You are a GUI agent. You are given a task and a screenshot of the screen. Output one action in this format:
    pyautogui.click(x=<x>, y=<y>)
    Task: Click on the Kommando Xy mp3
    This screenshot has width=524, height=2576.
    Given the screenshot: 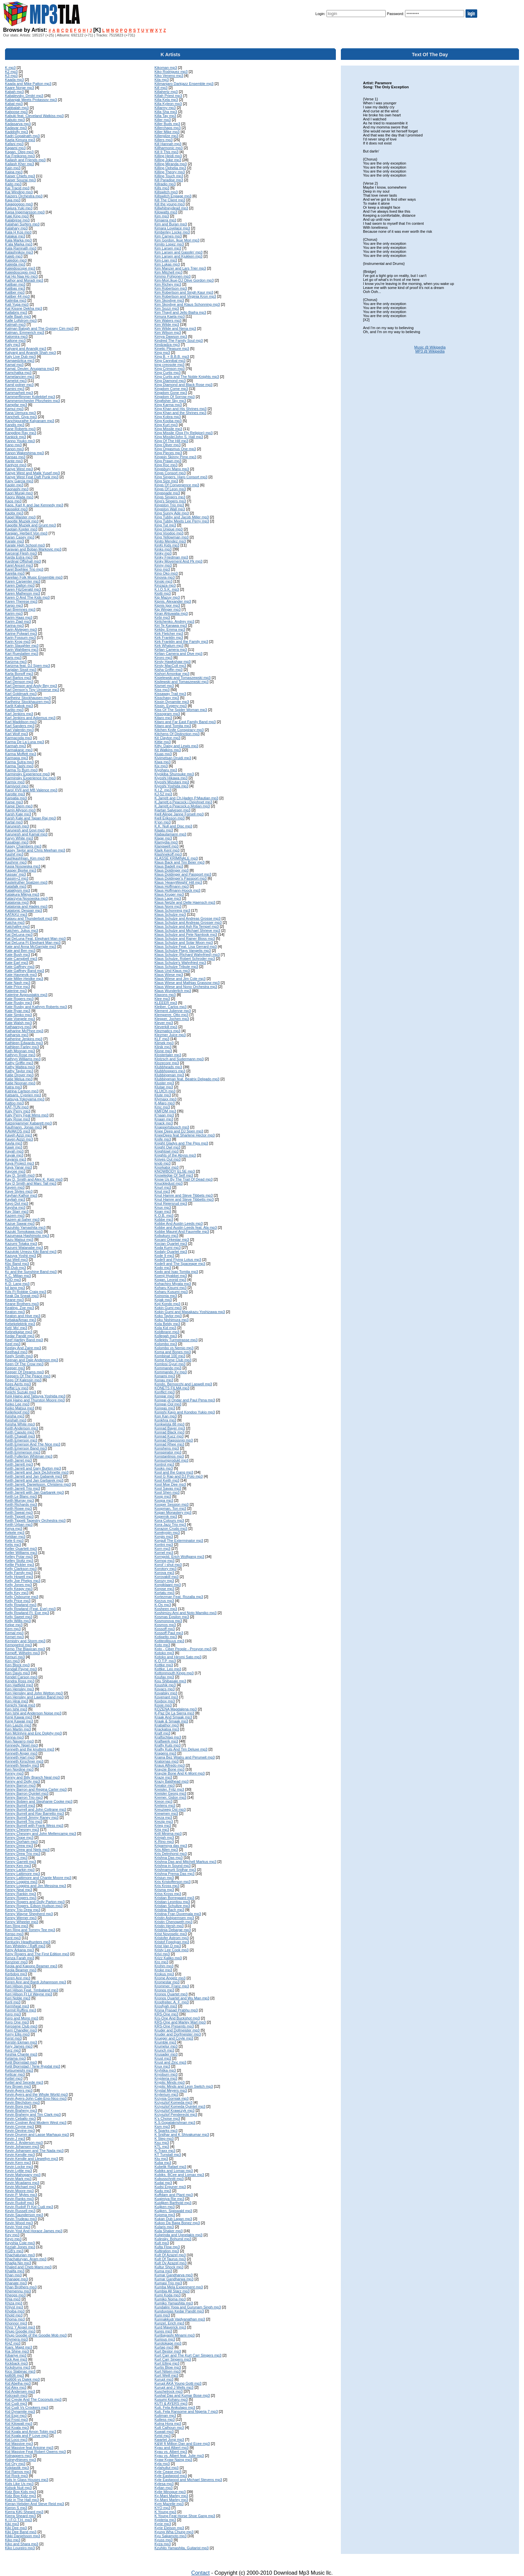 What is the action you would take?
    pyautogui.click(x=170, y=1372)
    